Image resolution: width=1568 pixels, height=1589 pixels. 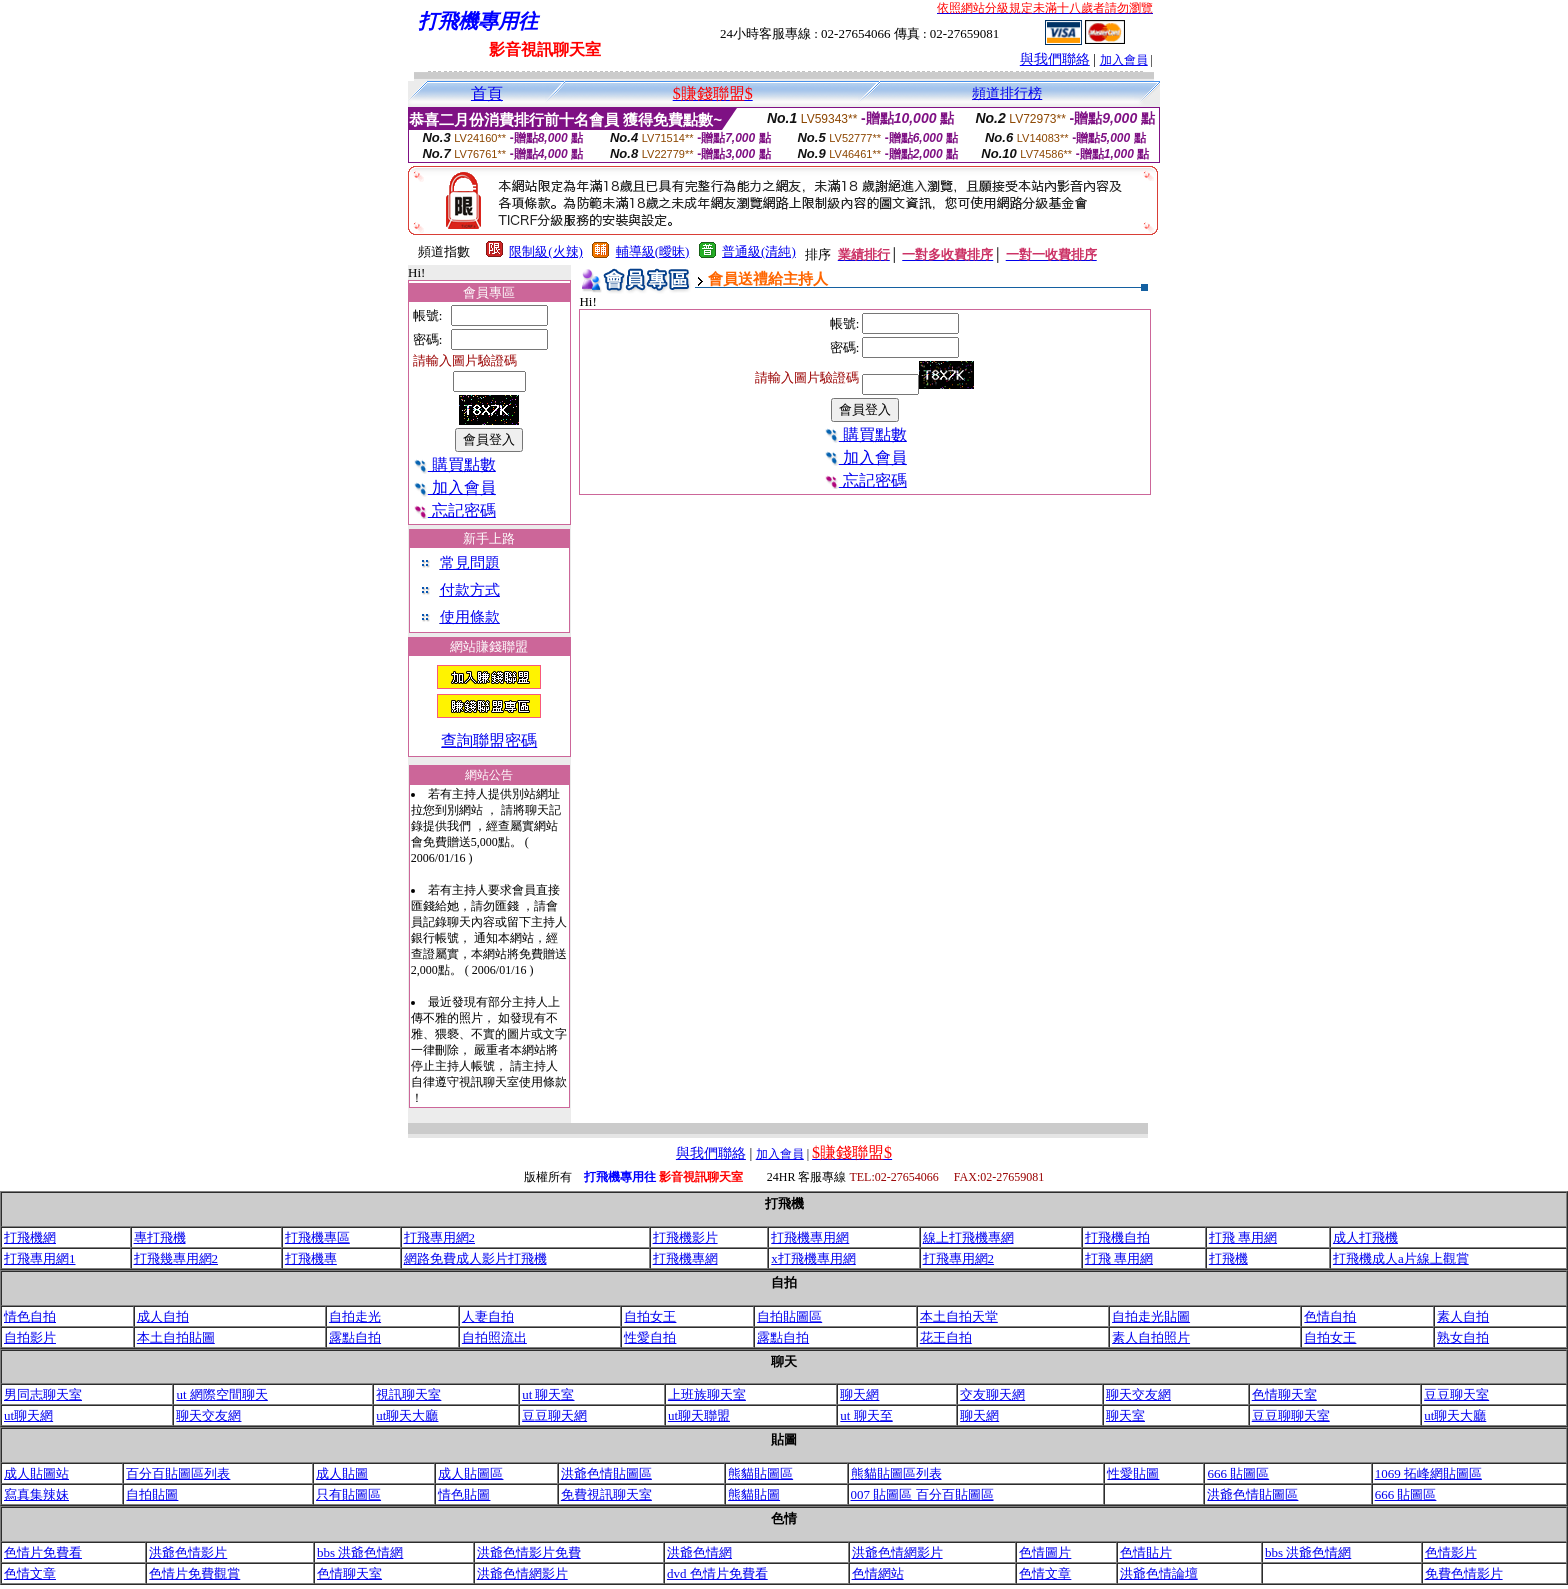 I want to click on 熟女自拍, so click(x=1463, y=1337).